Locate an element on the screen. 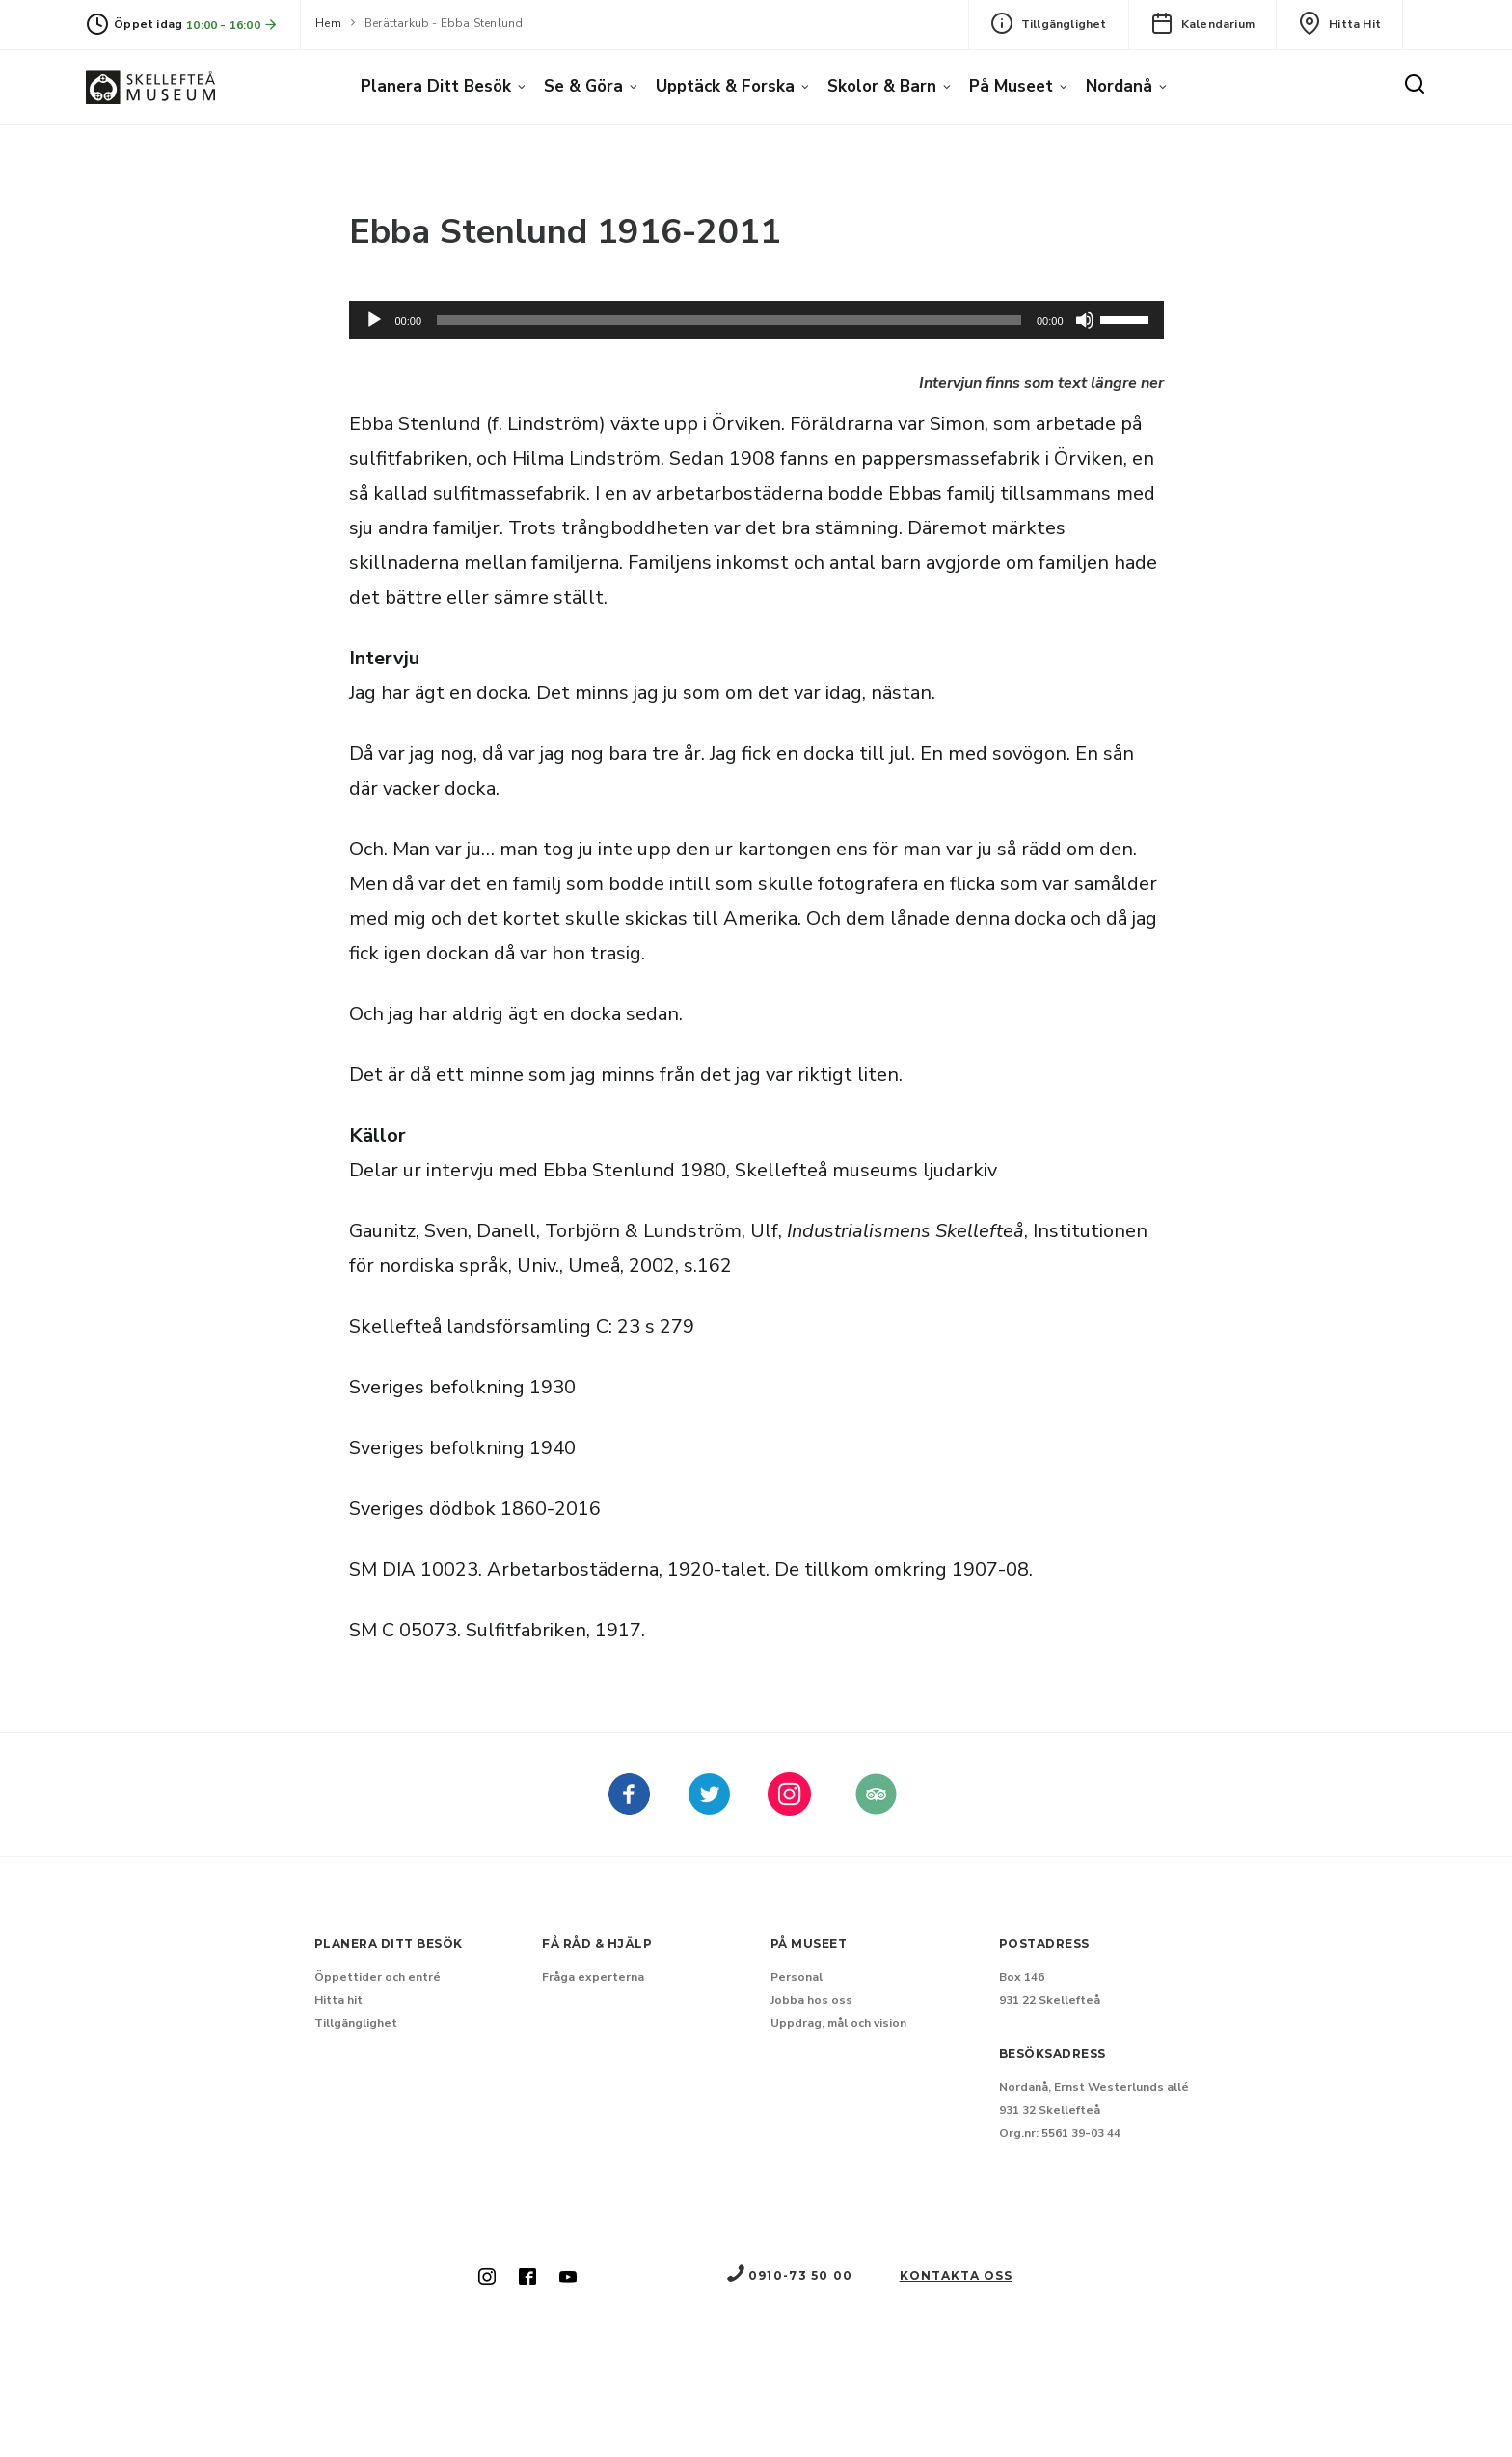 The height and width of the screenshot is (2457, 1512). Uppdrag, mål och vision is located at coordinates (838, 2023).